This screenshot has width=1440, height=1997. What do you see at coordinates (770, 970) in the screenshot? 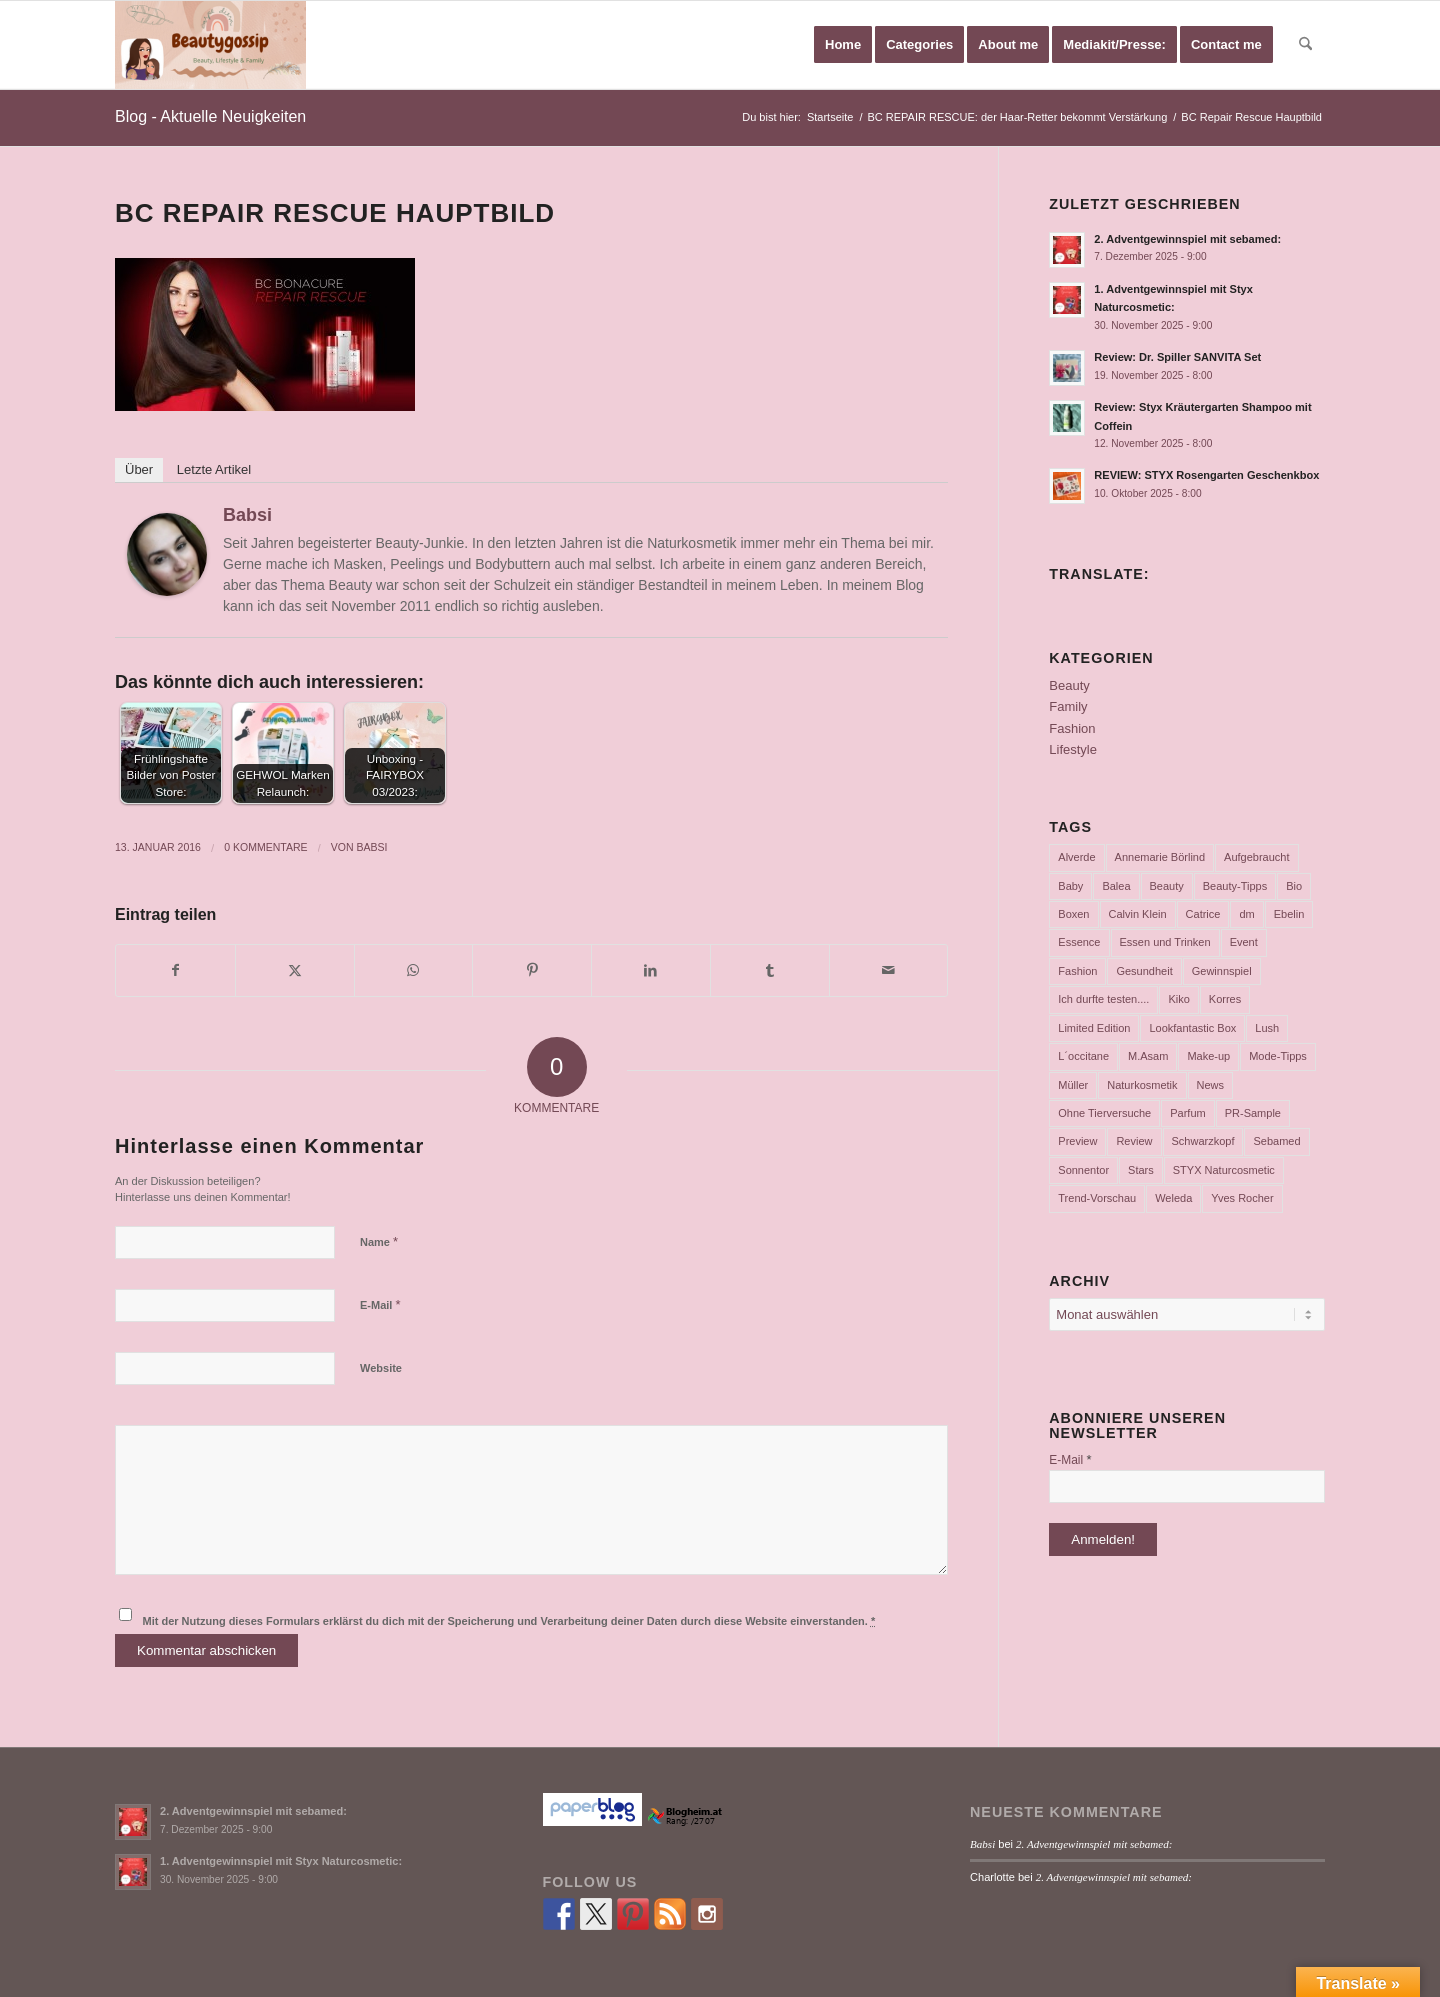
I see `[Teilen auf Tumblr]` at bounding box center [770, 970].